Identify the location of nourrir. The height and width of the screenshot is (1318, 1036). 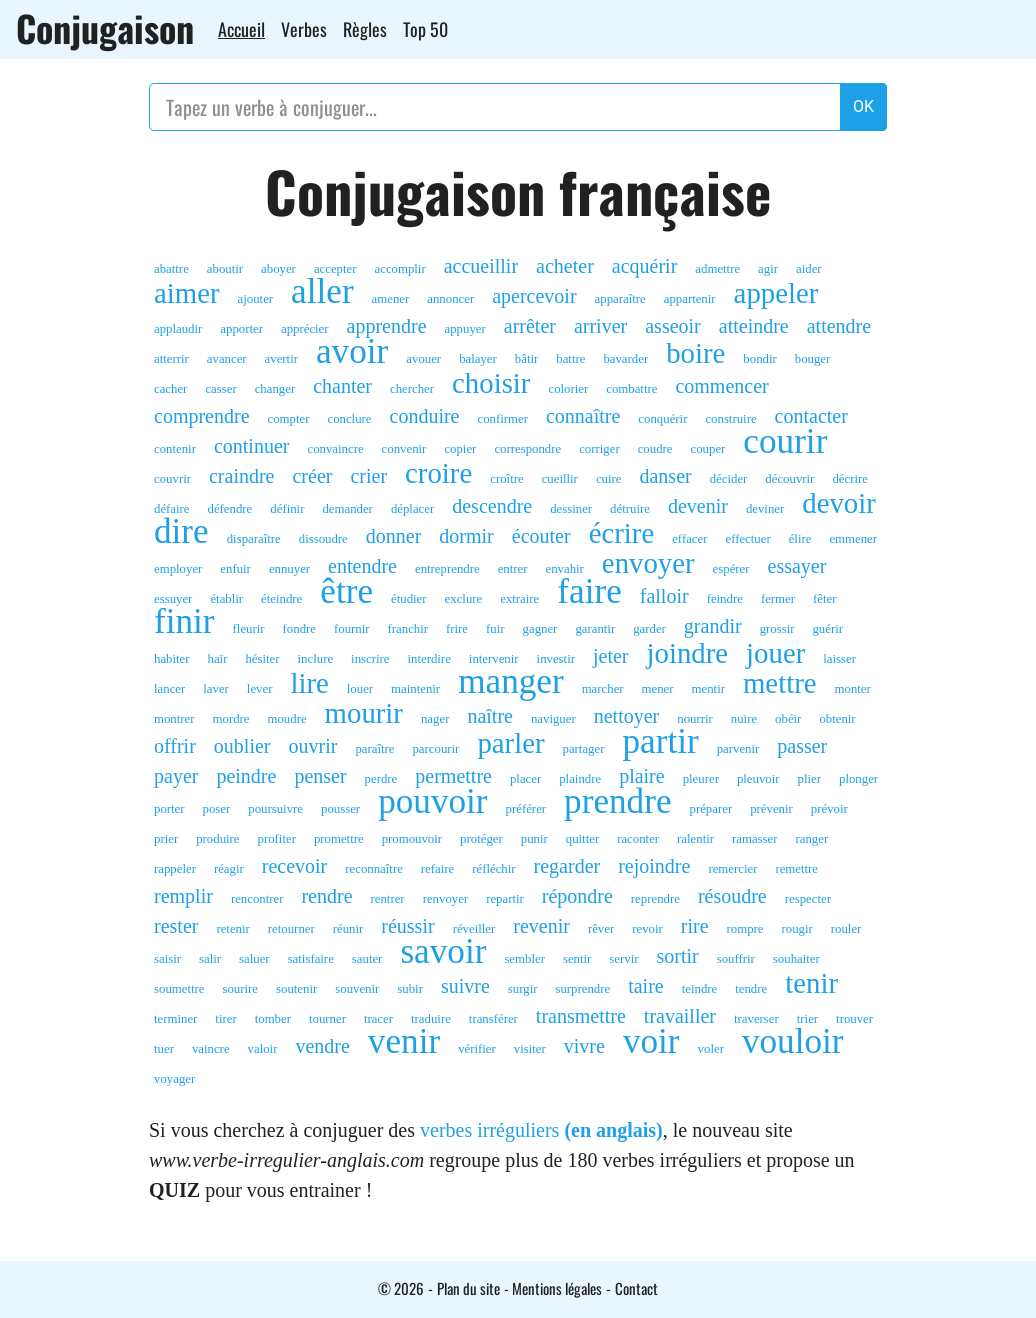
(695, 719).